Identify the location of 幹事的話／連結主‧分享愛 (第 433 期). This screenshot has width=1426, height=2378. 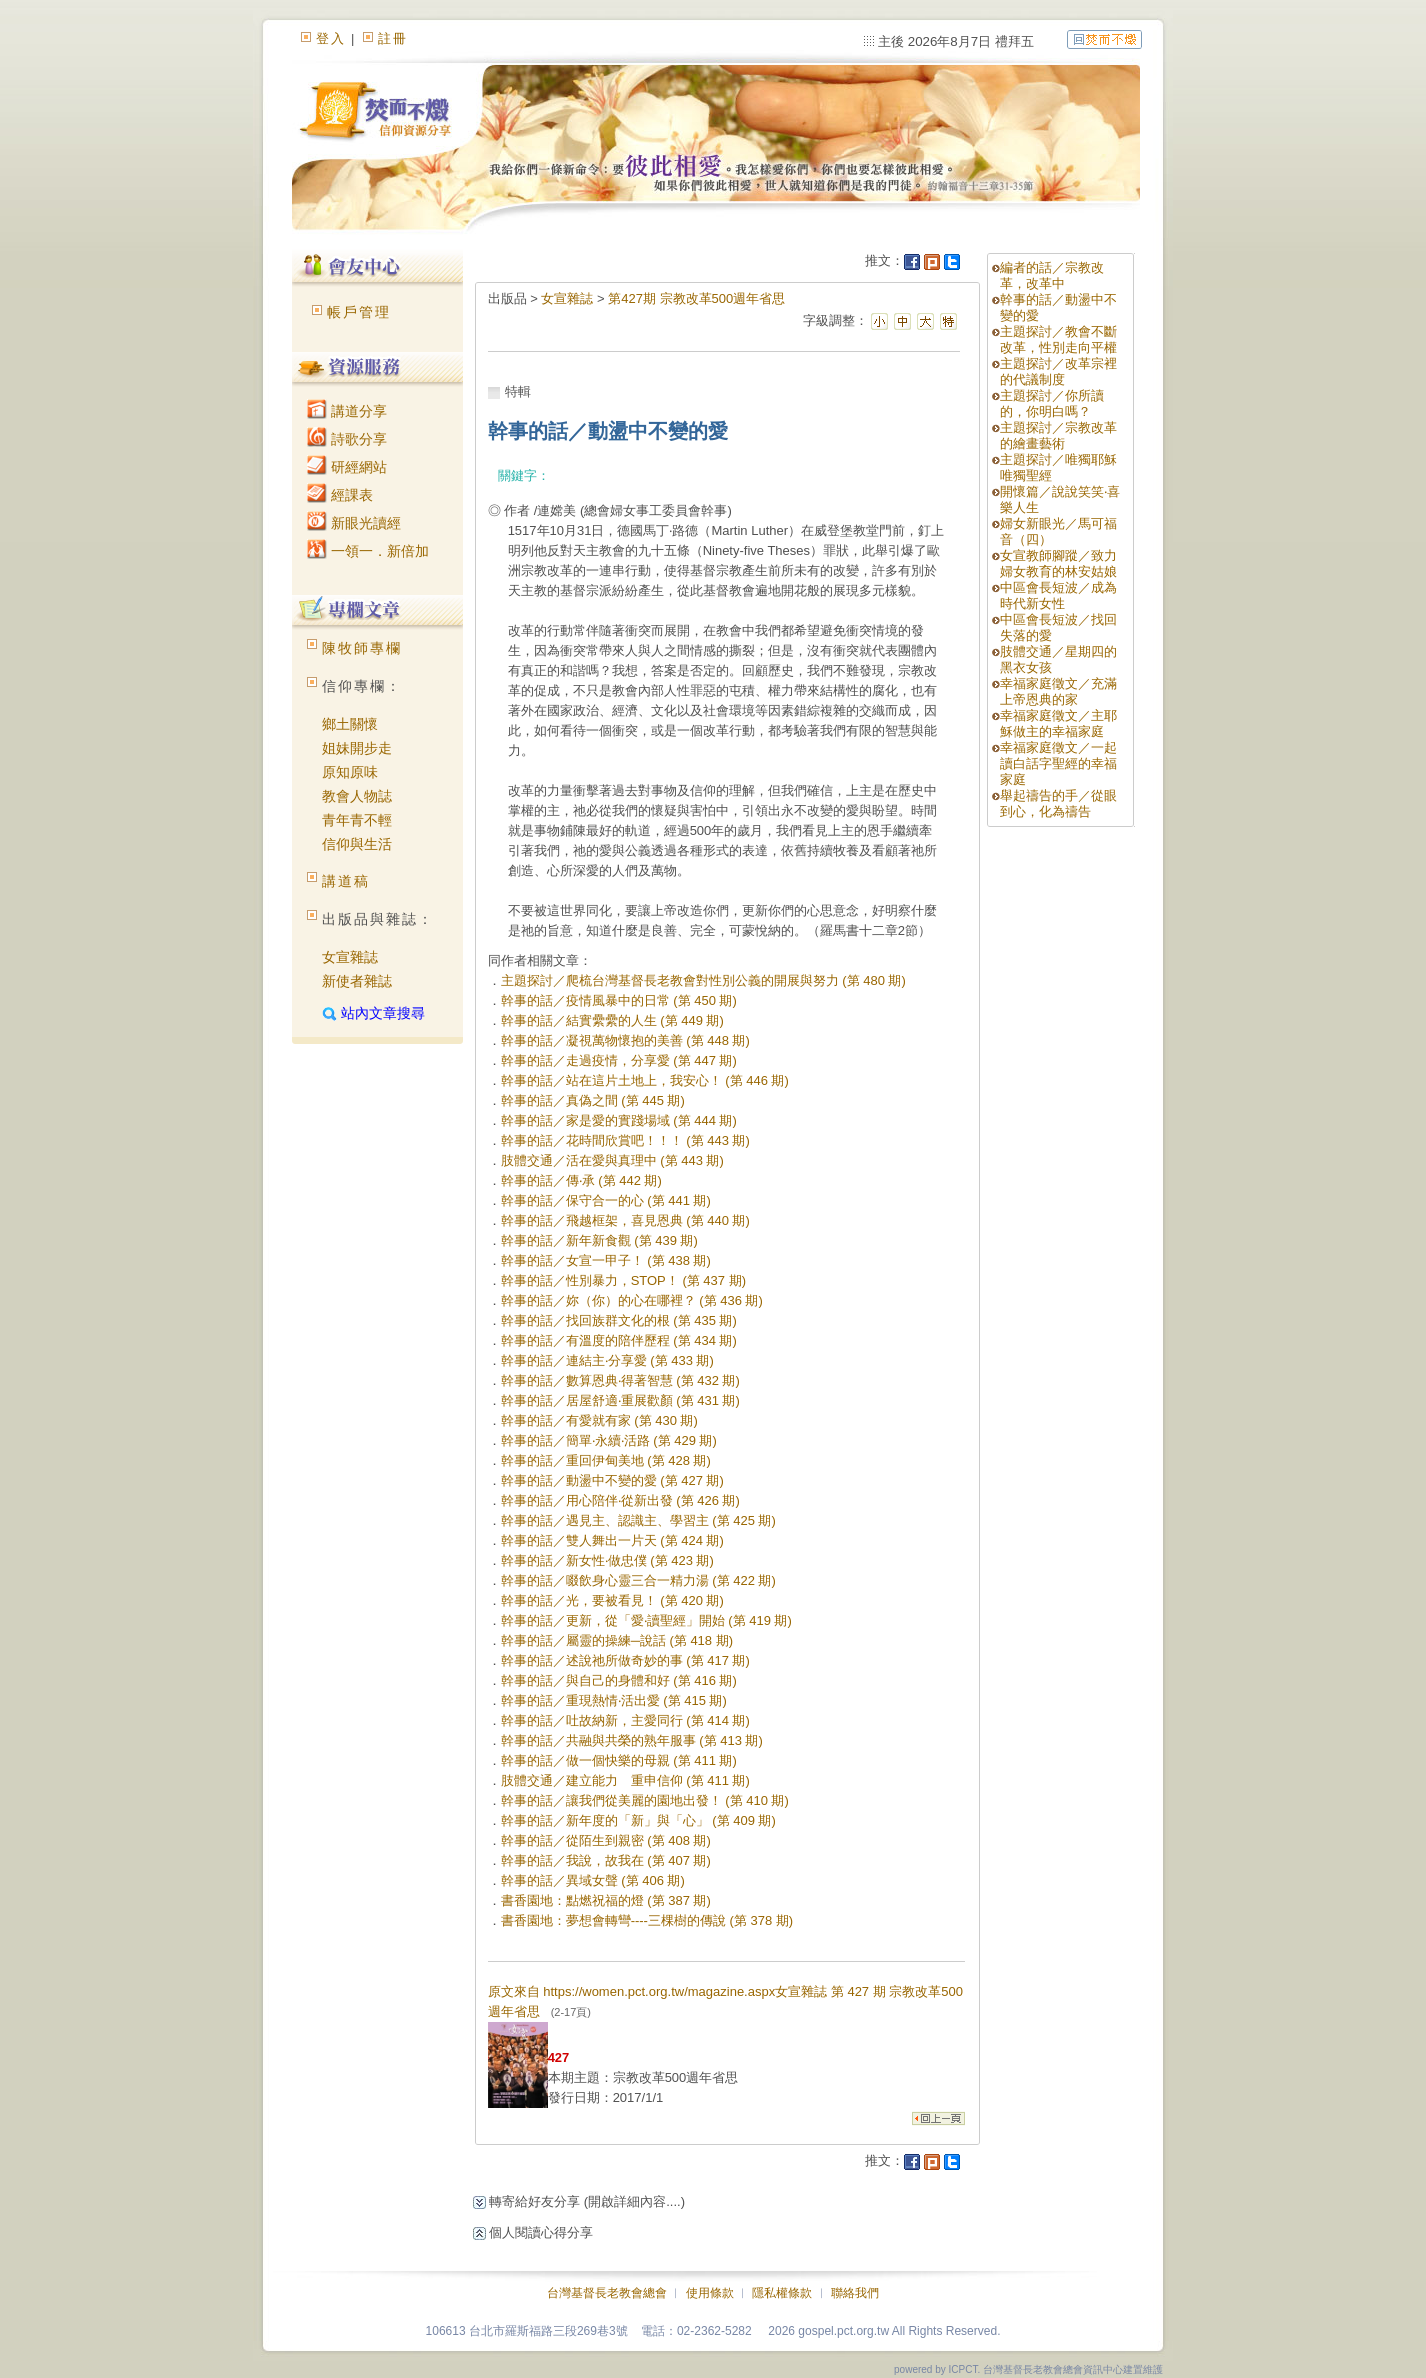
(607, 1360).